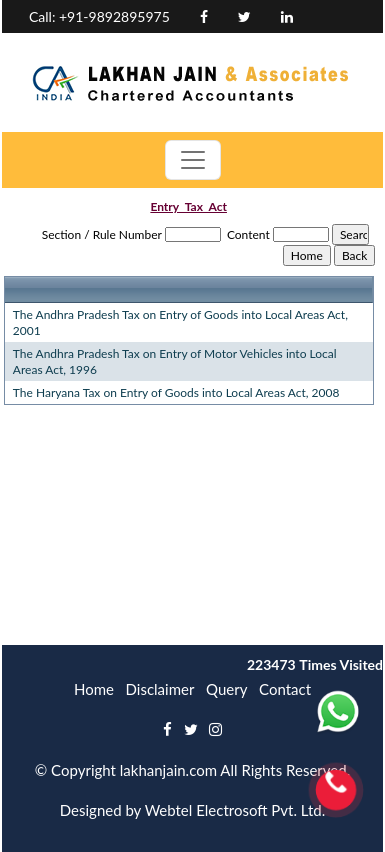 The height and width of the screenshot is (852, 385). I want to click on The Andhra Pradesh Tax on Entry of Goods into Local Areas Act, 2001, so click(180, 322).